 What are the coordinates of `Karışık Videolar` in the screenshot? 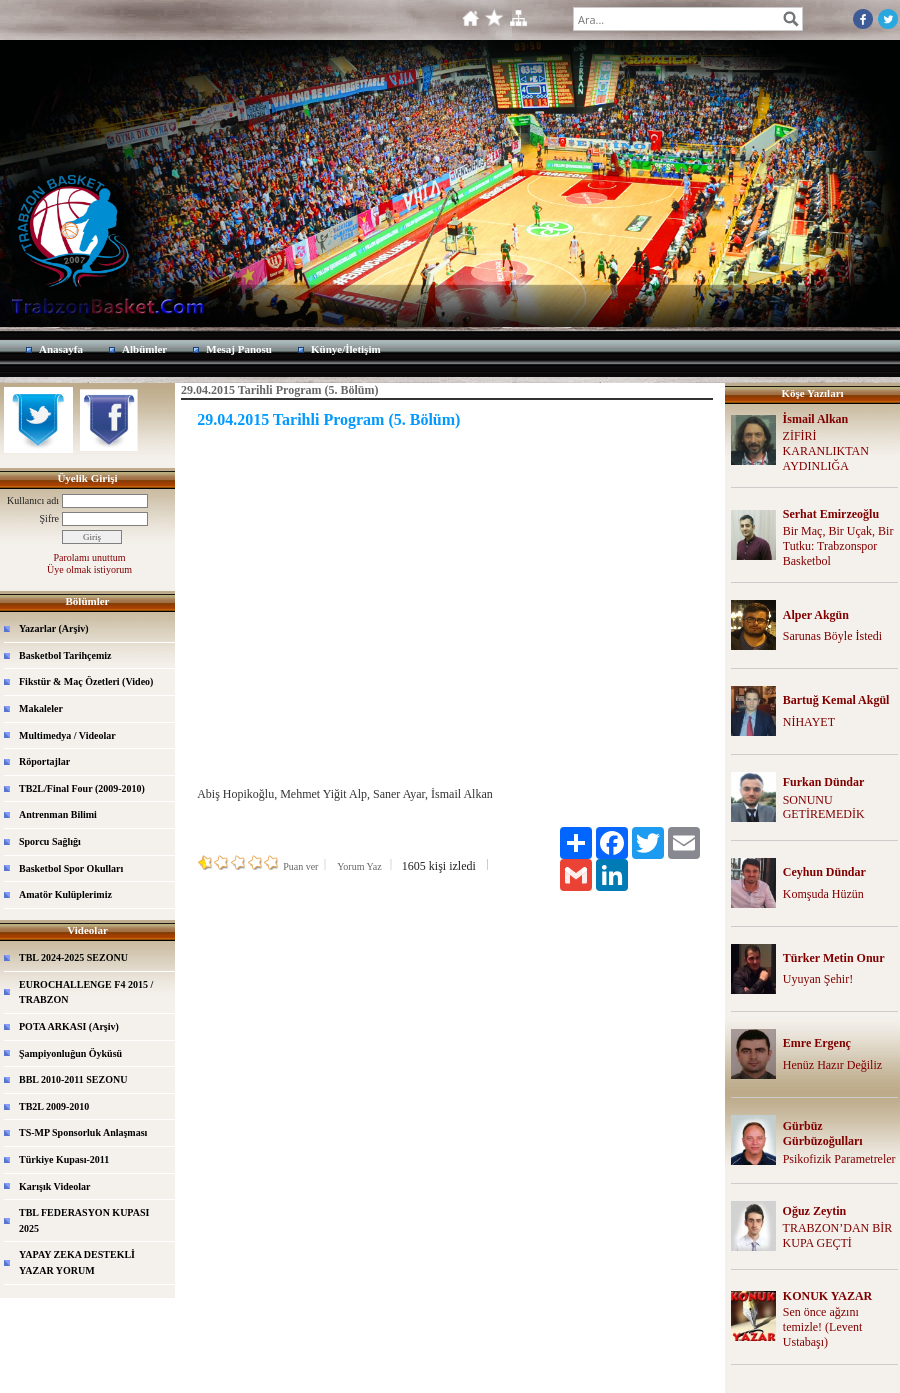 It's located at (54, 1186).